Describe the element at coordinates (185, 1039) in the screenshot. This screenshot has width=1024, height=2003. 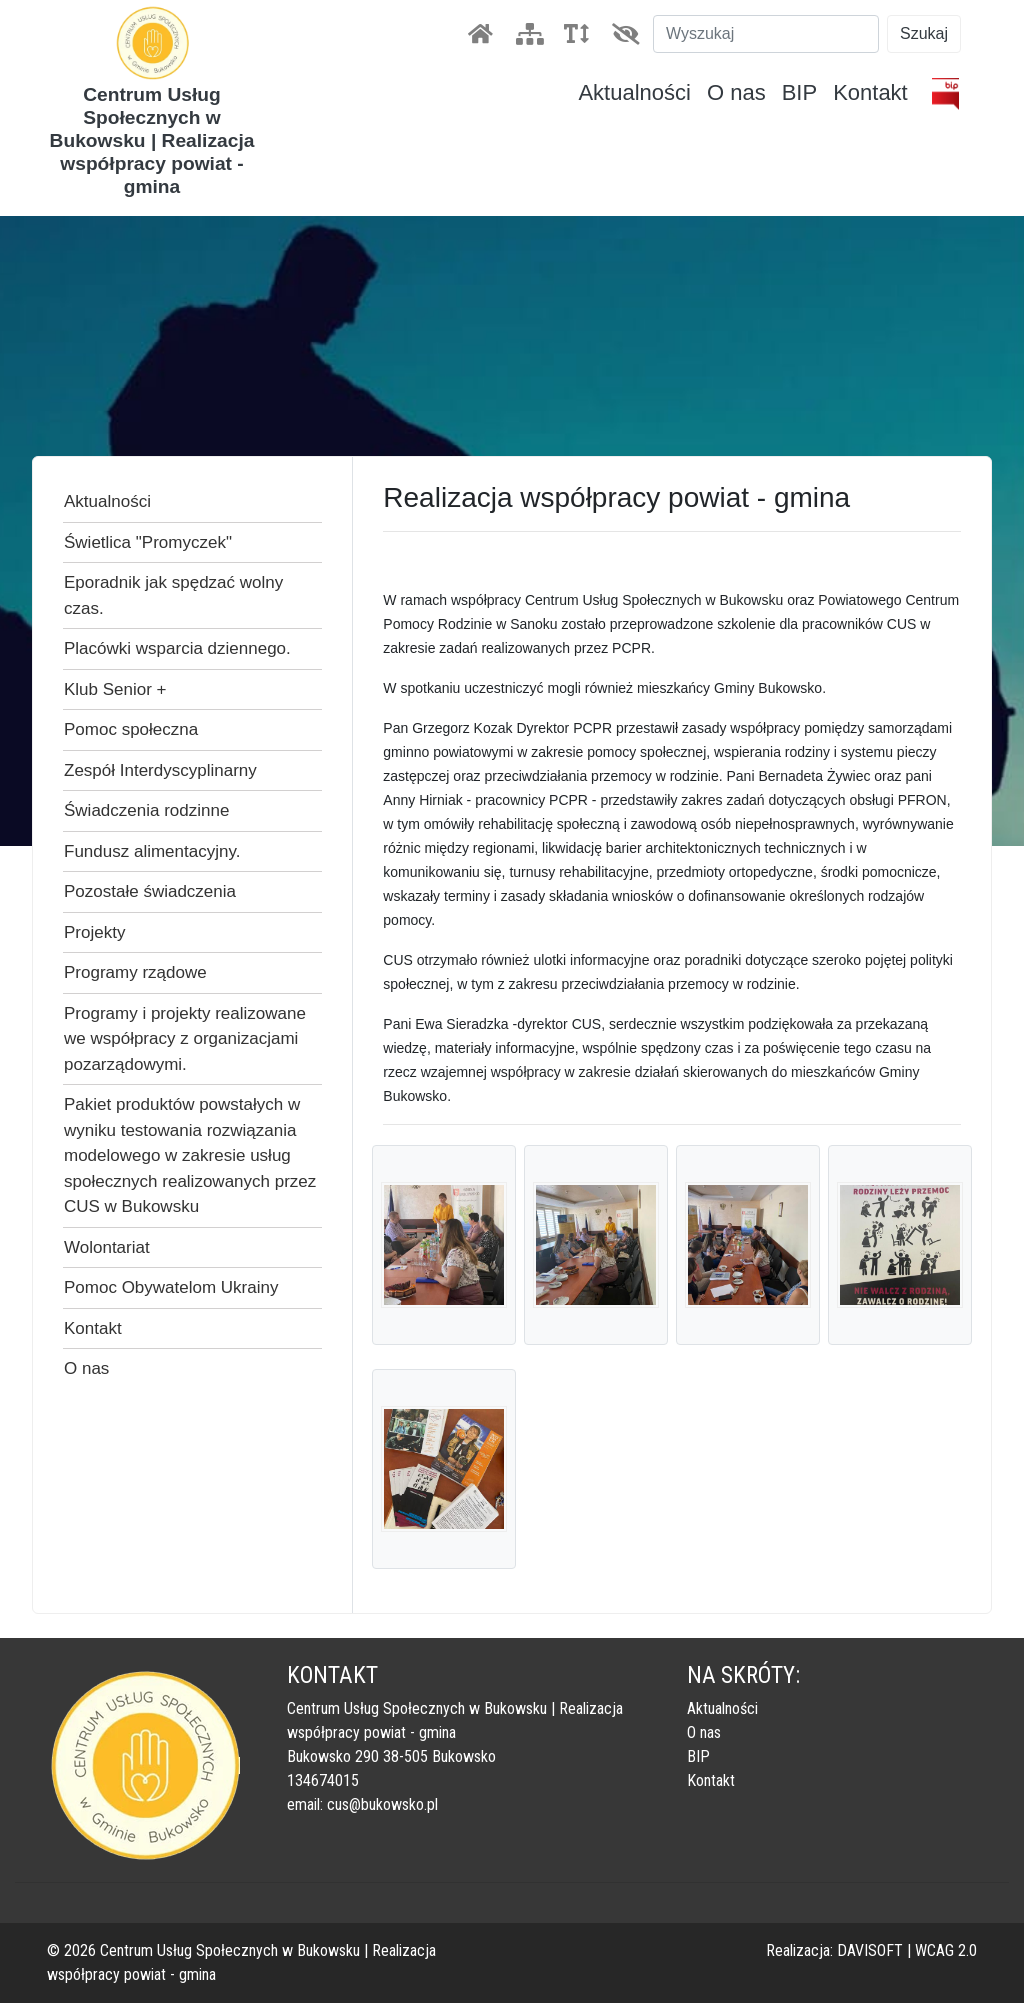
I see `Programy i projekty realizowane we współpracy z organizacjami pozarządowymi.` at that location.